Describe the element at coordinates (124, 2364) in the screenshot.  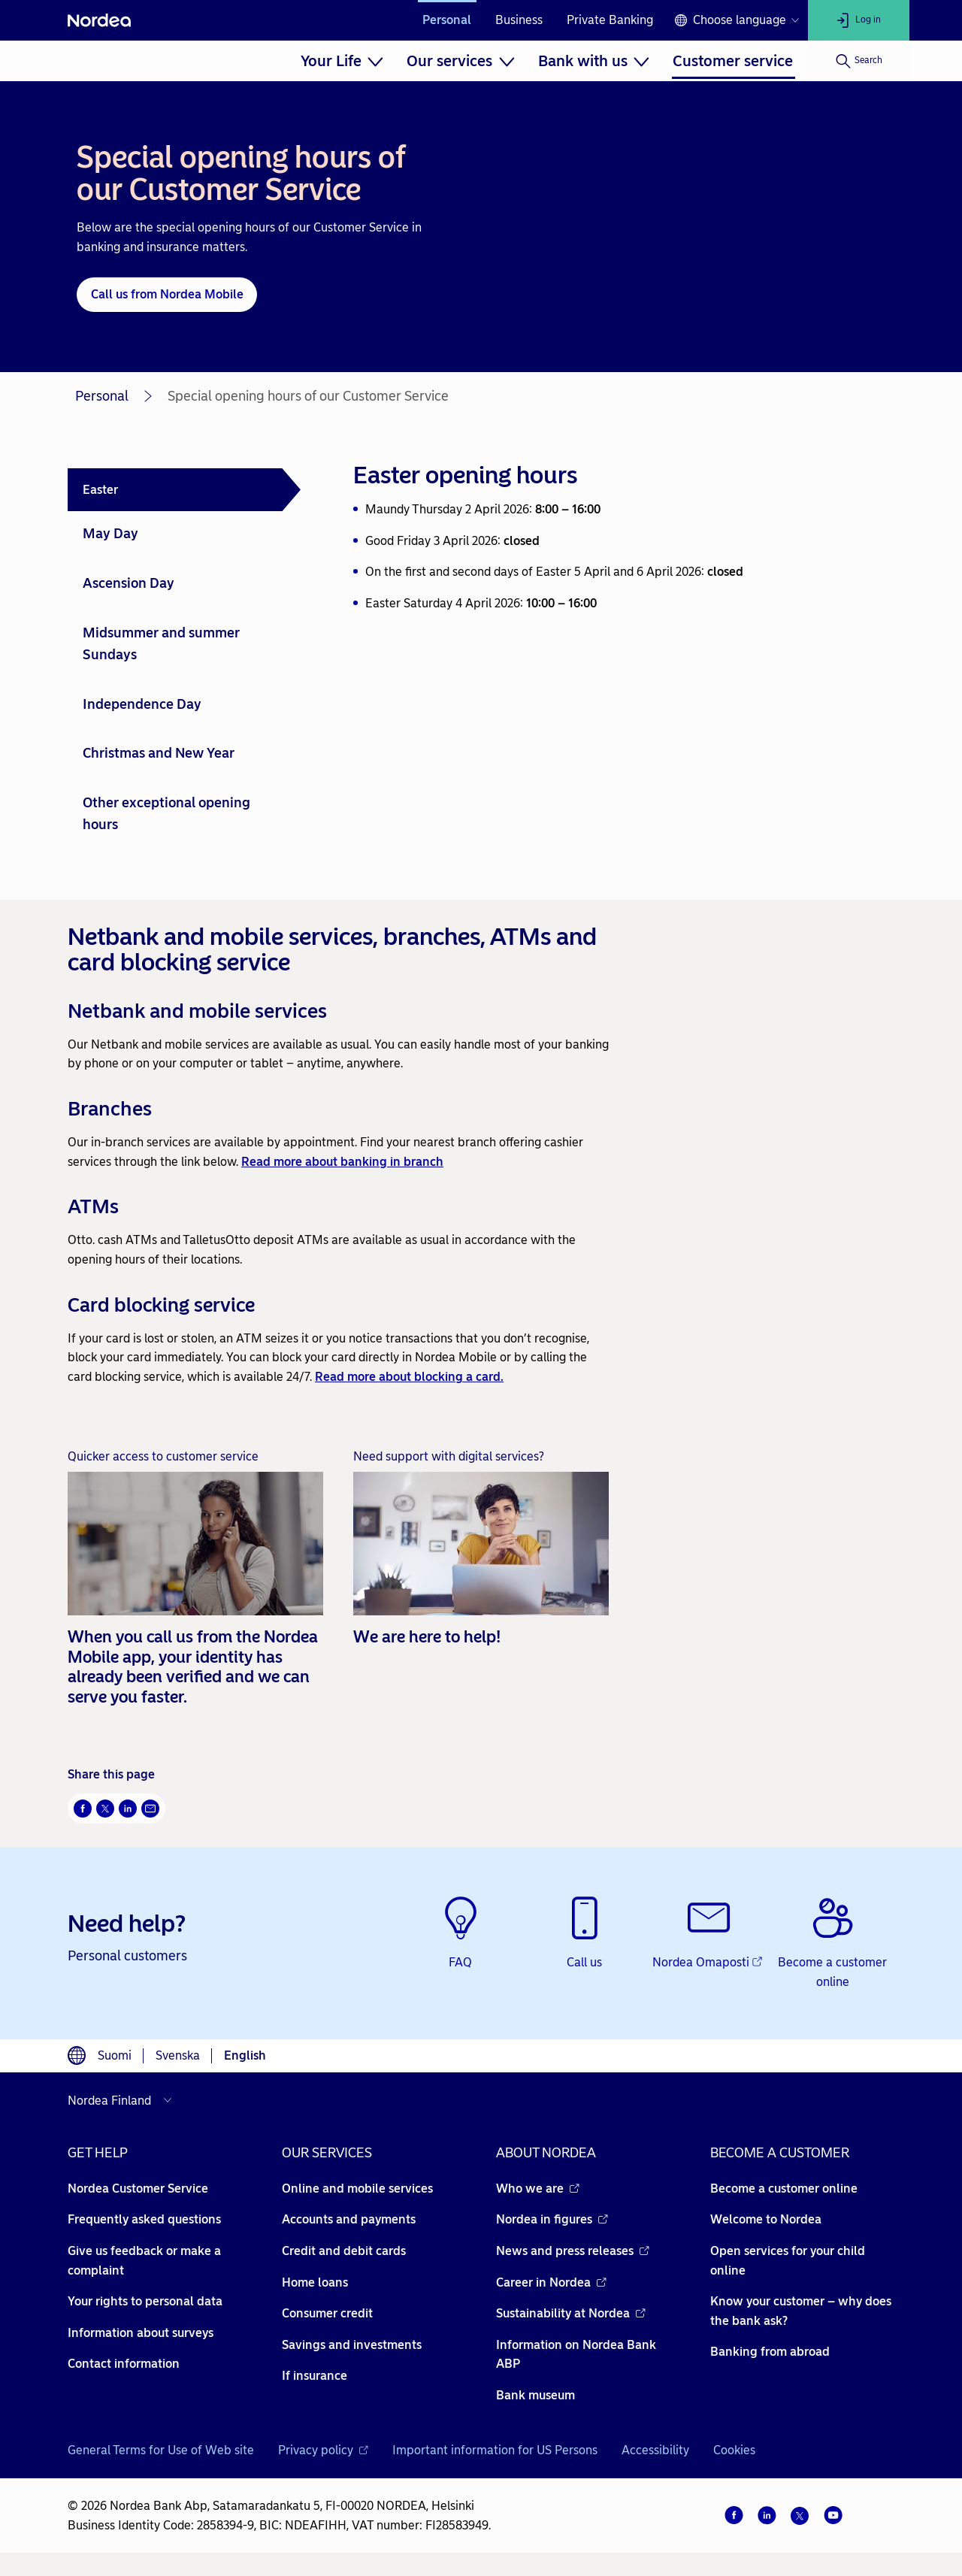
I see `Contact information` at that location.